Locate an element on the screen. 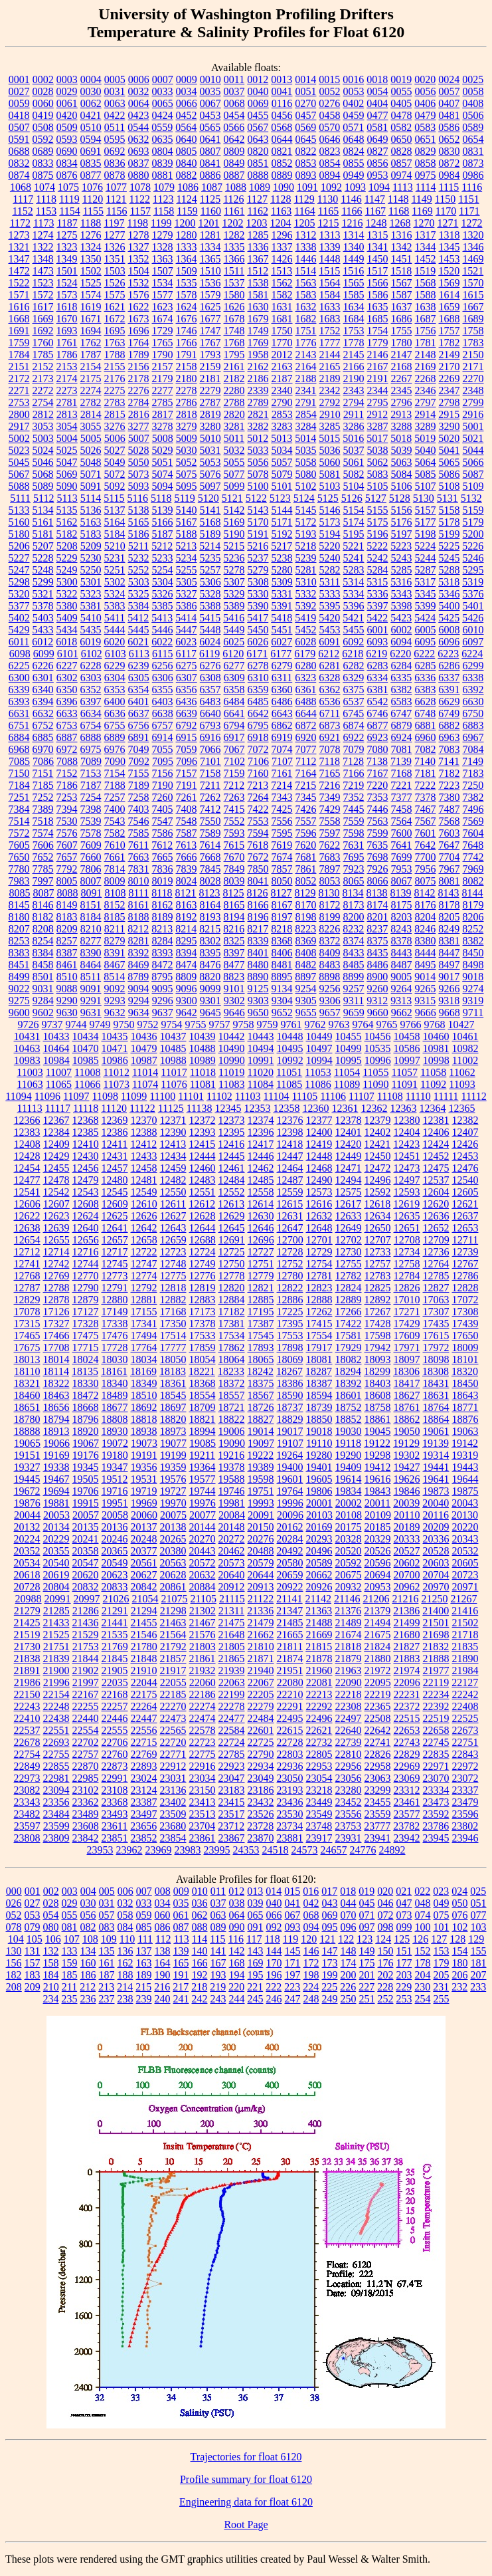  7156 is located at coordinates (162, 773).